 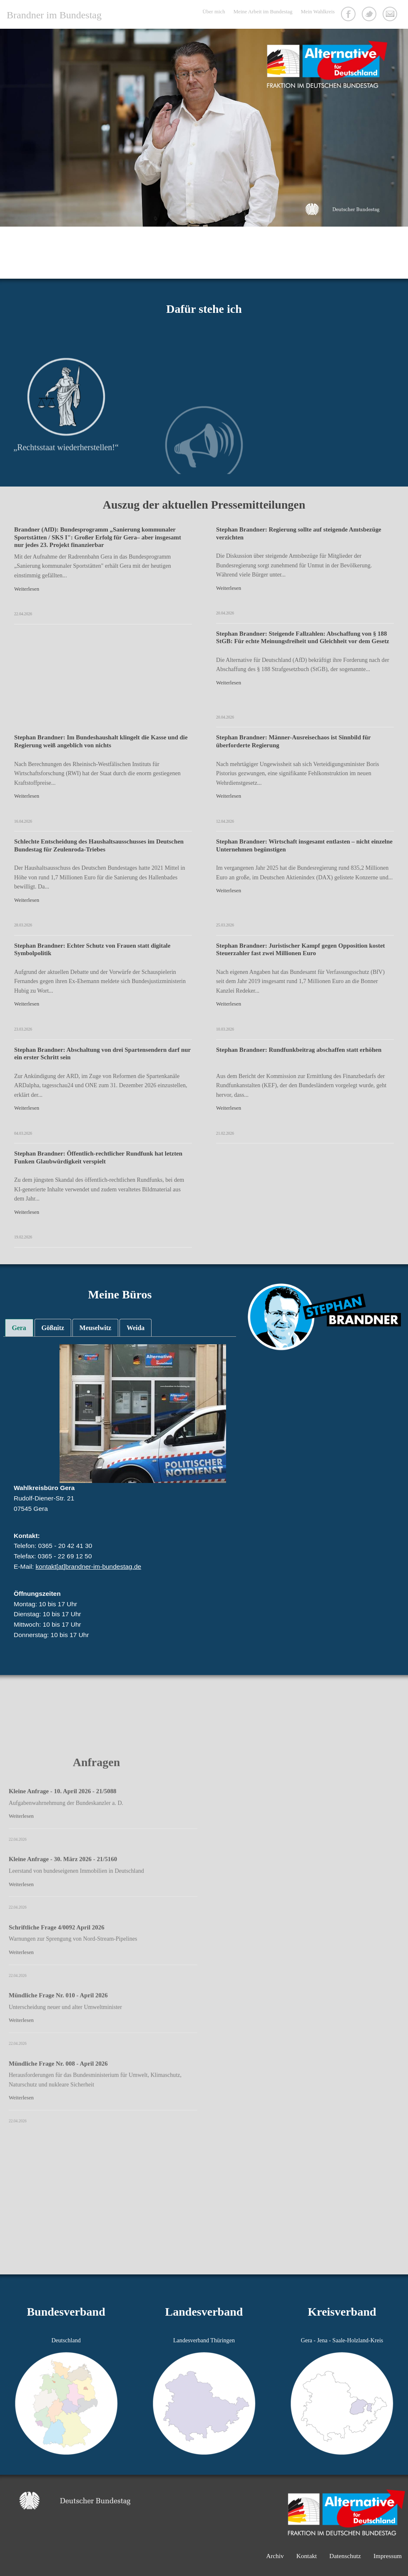 What do you see at coordinates (204, 2340) in the screenshot?
I see `Landesverband Thüringen` at bounding box center [204, 2340].